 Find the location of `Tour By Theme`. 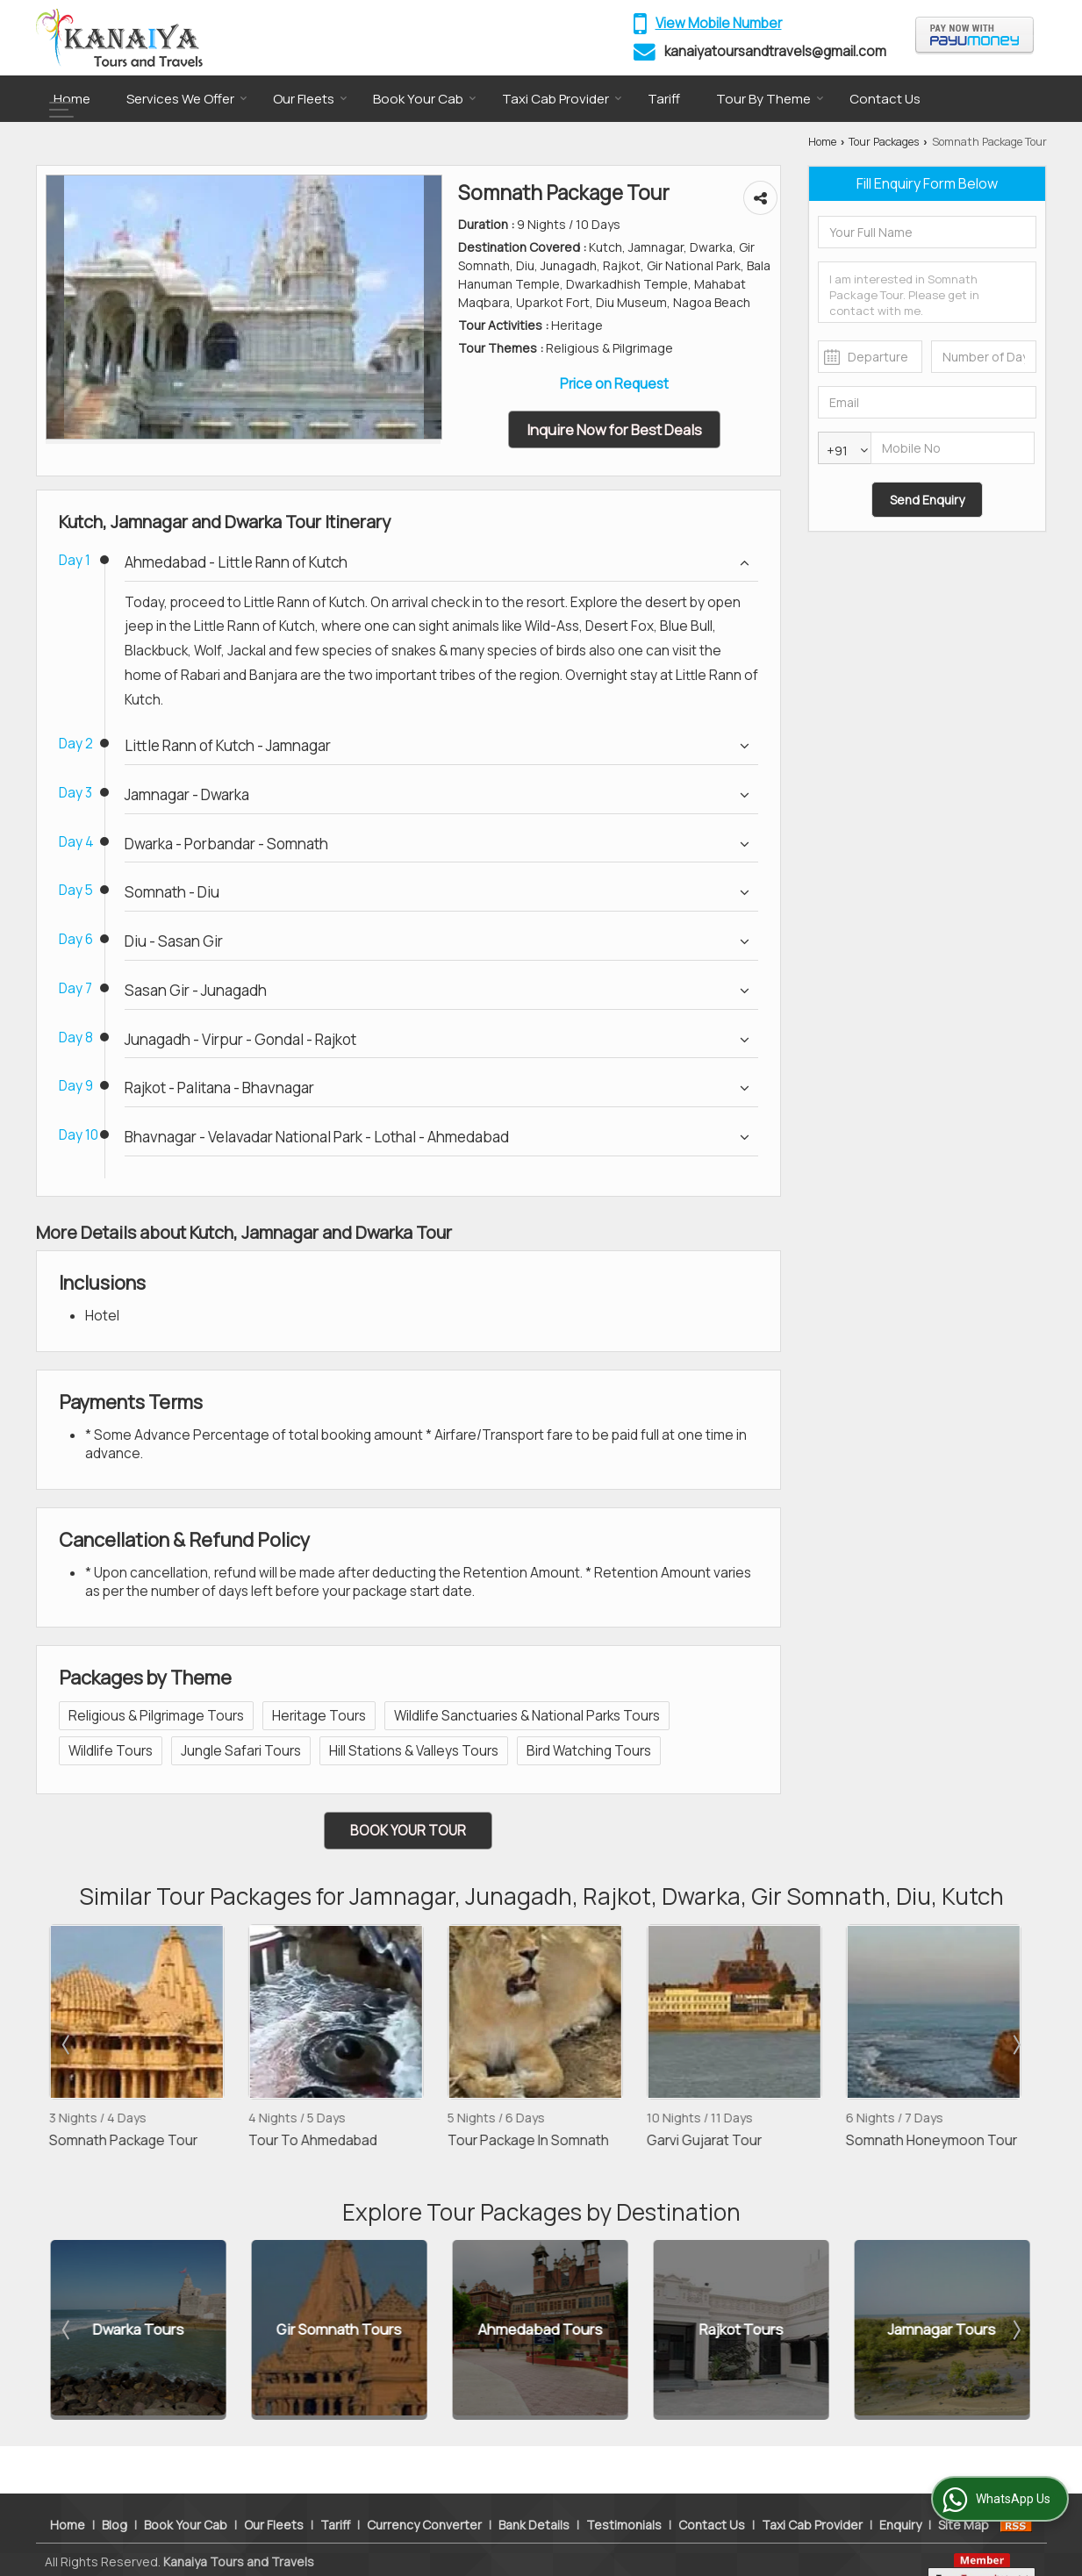

Tour By Theme is located at coordinates (770, 98).